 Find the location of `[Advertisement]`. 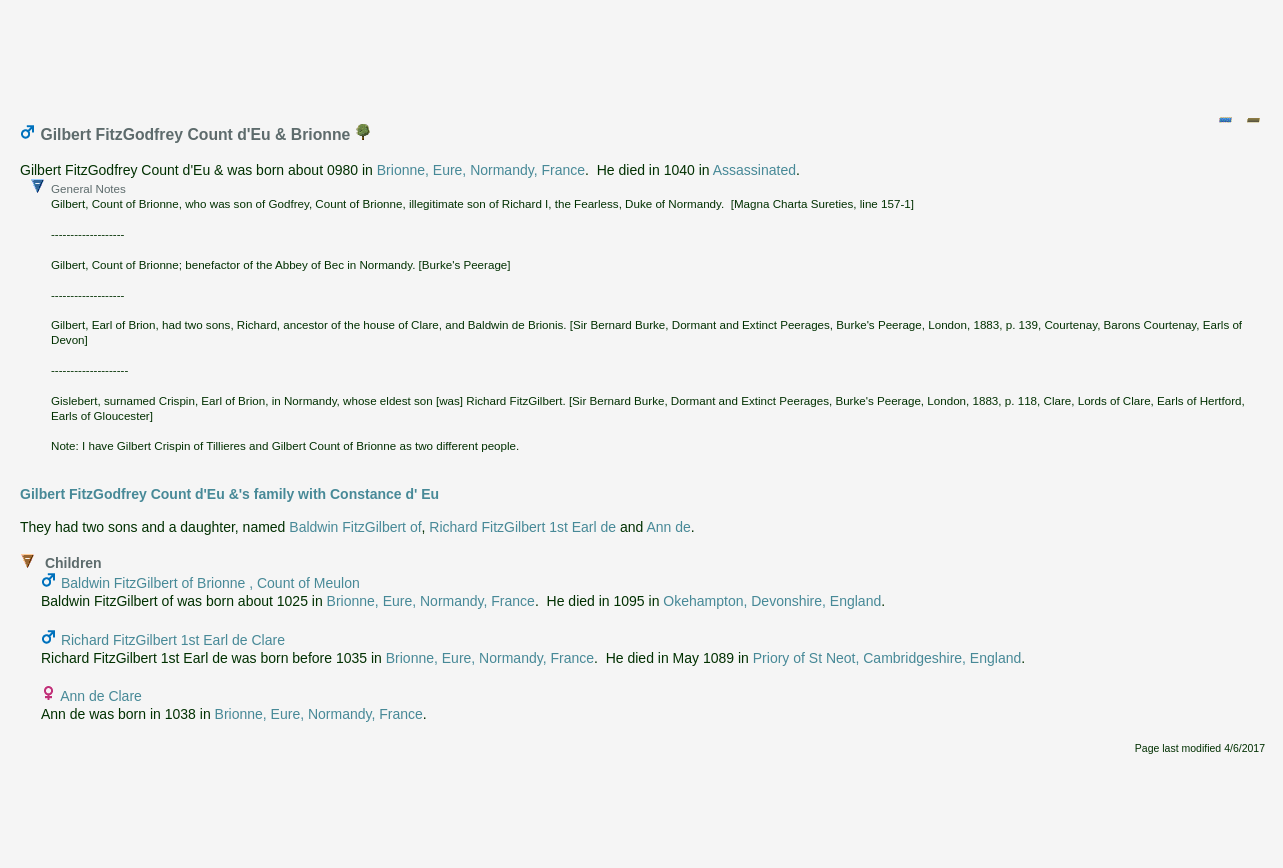

[Advertisement] is located at coordinates (643, 53).